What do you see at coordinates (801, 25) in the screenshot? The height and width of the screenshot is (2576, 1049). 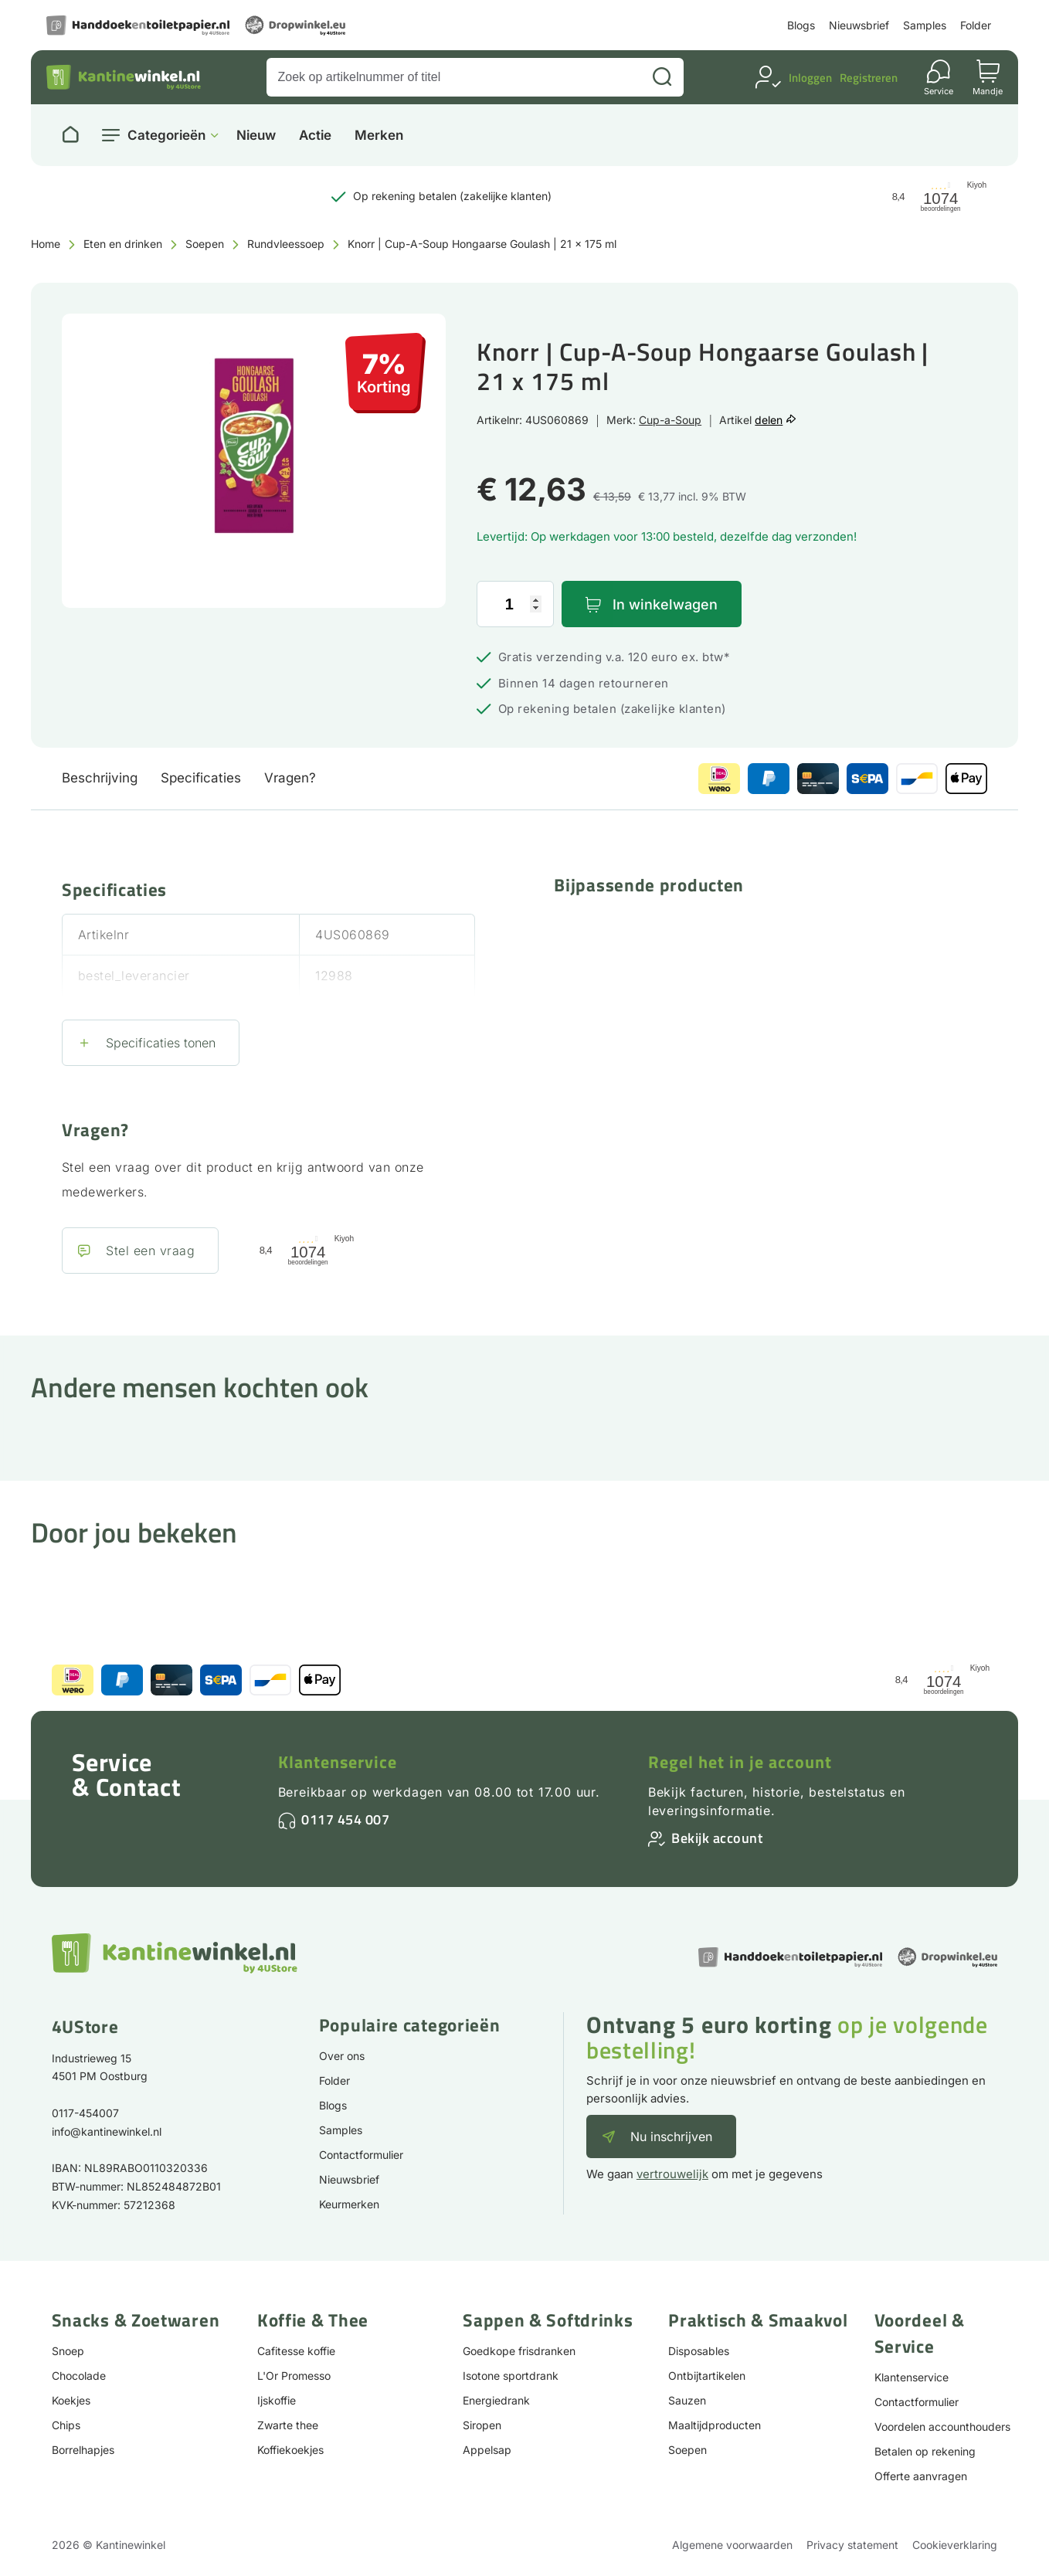 I see `Blogs` at bounding box center [801, 25].